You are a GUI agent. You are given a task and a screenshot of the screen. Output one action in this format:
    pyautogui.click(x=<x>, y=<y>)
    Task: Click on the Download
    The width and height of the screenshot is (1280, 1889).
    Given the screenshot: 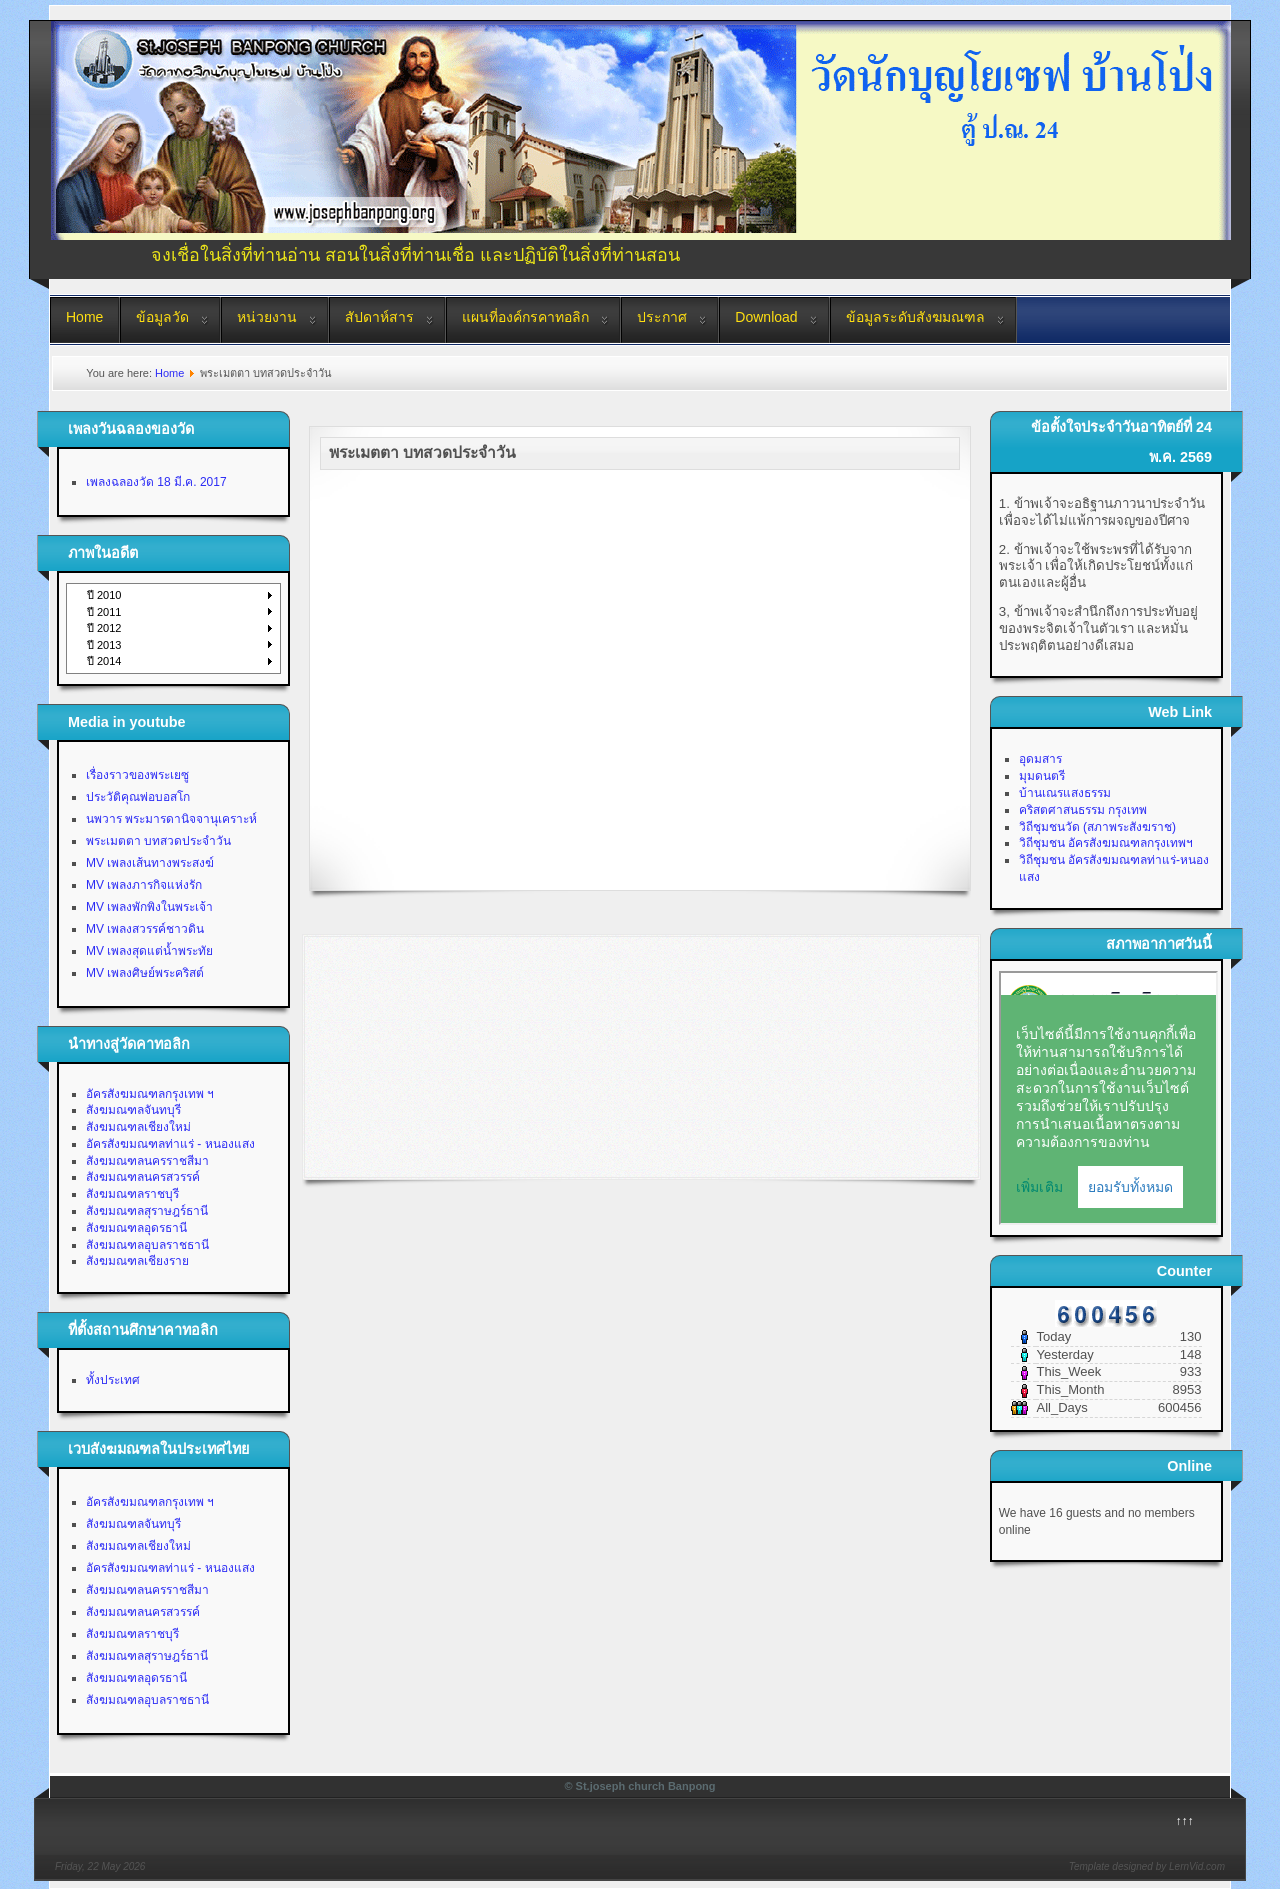 What is the action you would take?
    pyautogui.click(x=766, y=317)
    